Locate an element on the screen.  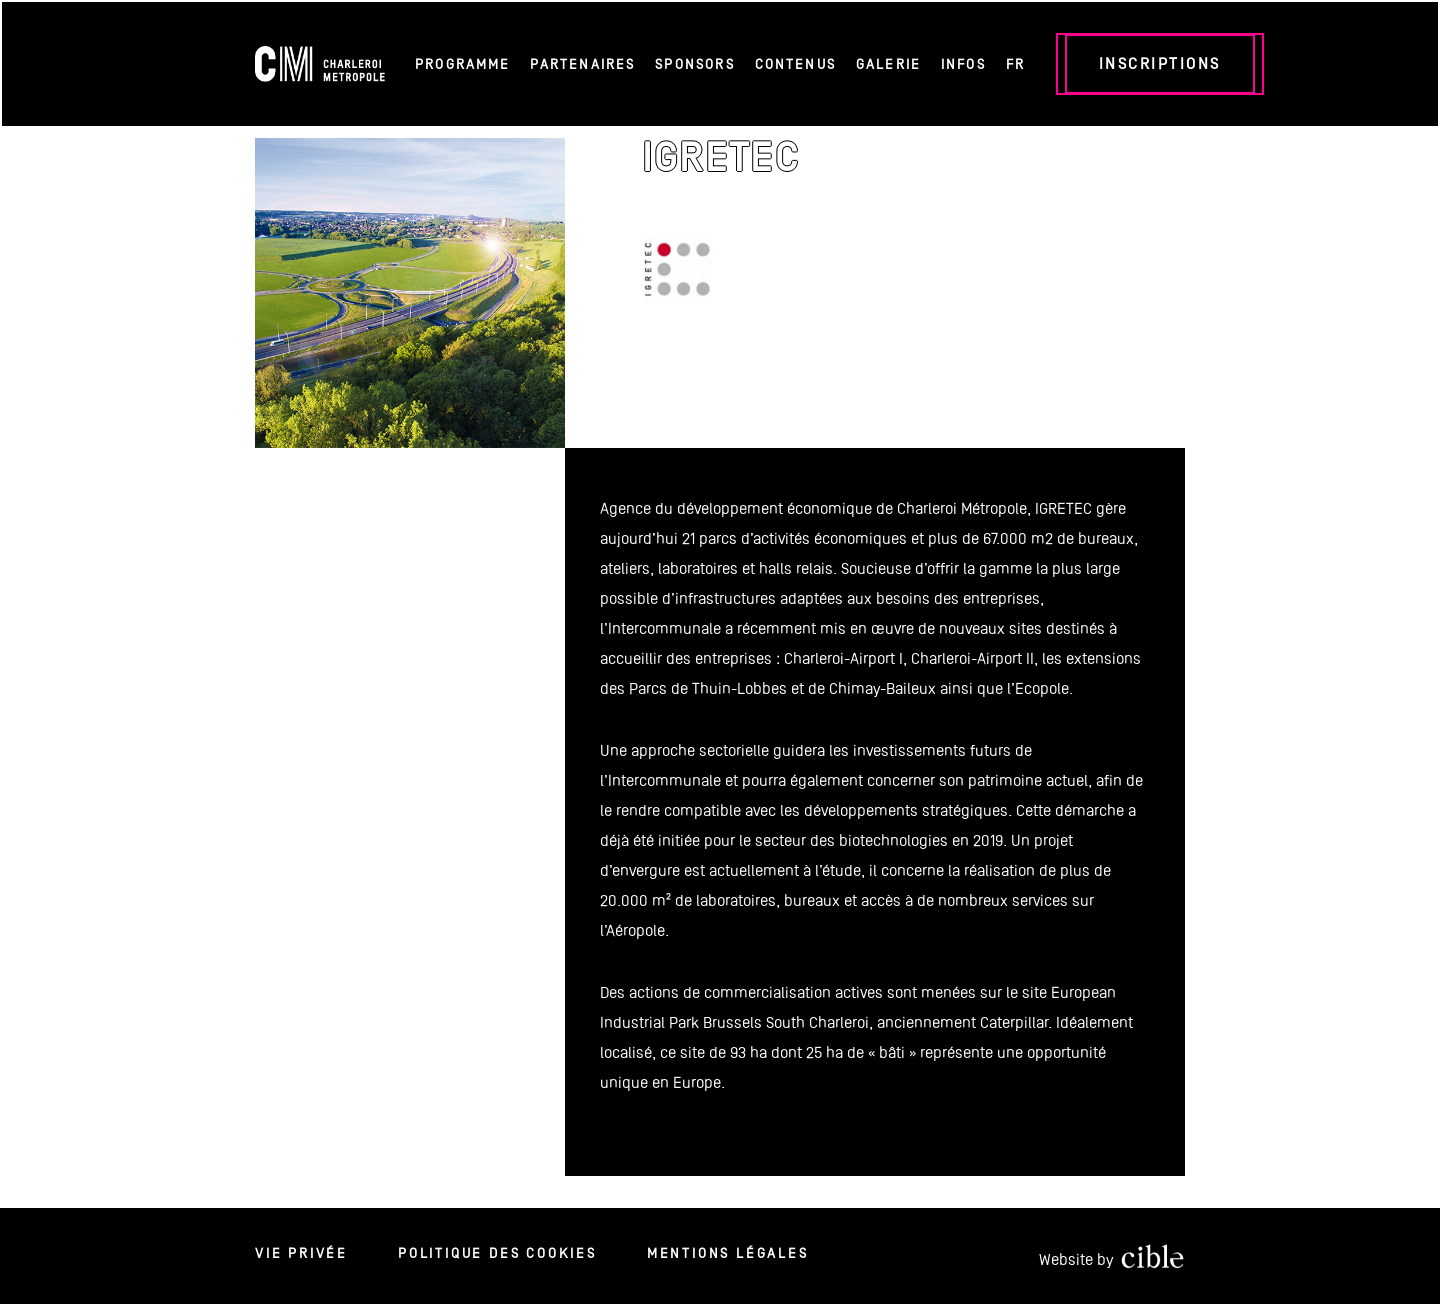
Partenaires is located at coordinates (582, 64).